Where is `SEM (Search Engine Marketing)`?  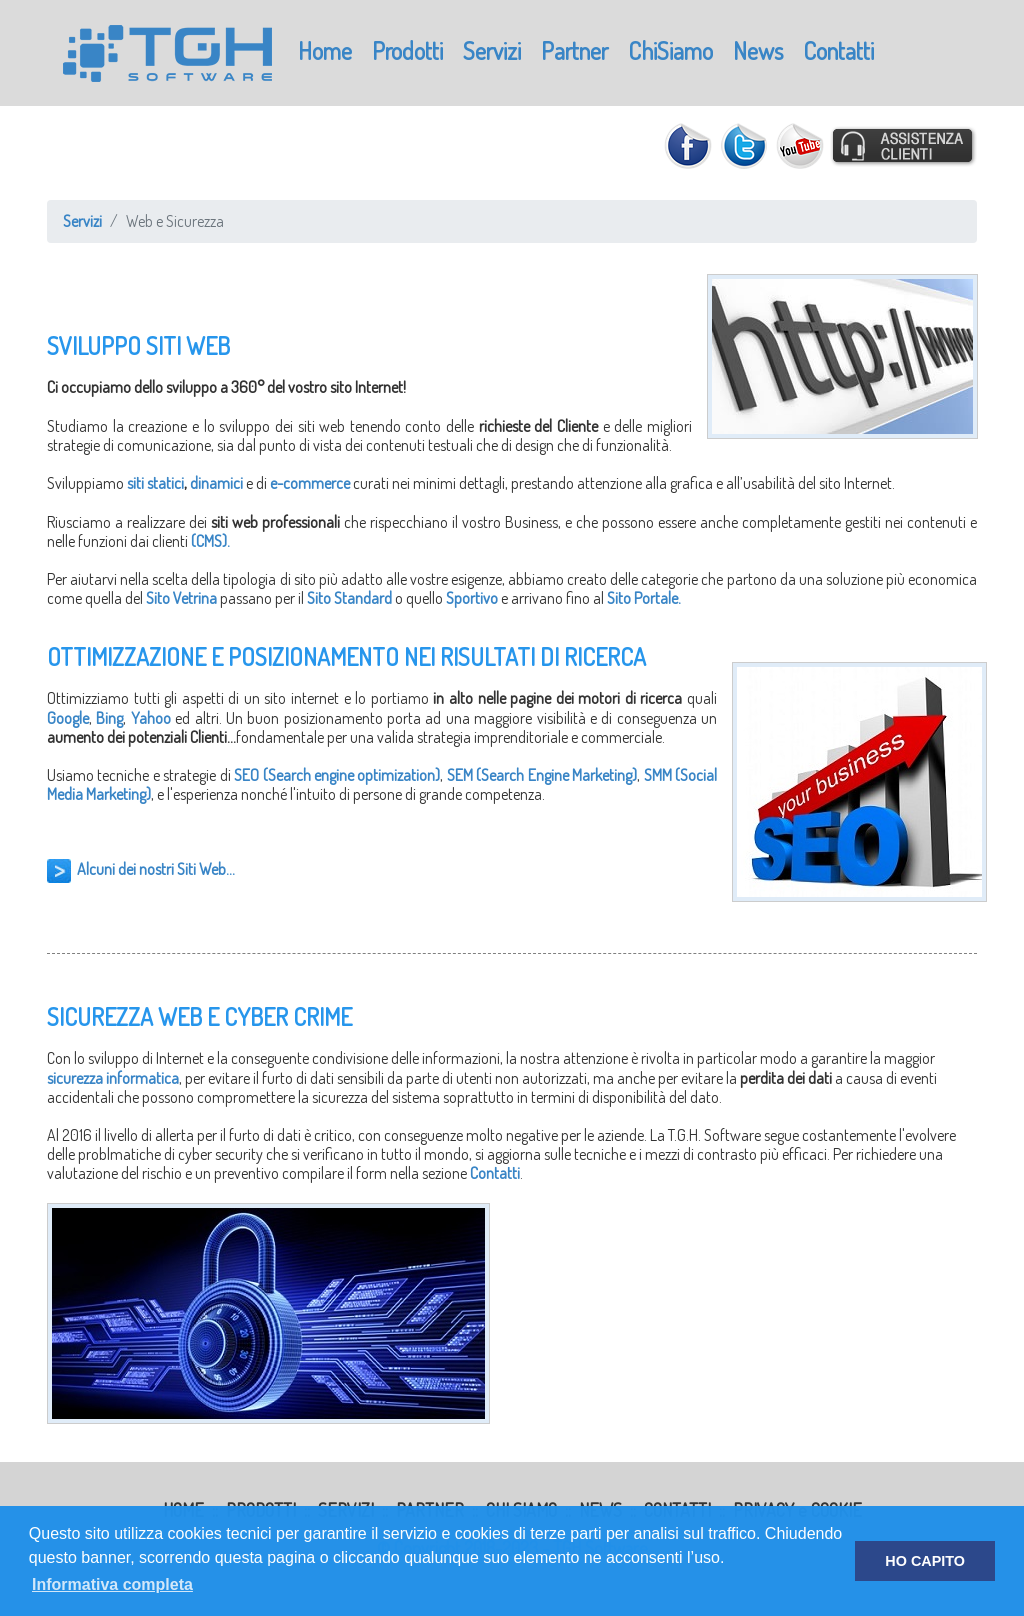
SEM (Search Engine Marketing) is located at coordinates (542, 775).